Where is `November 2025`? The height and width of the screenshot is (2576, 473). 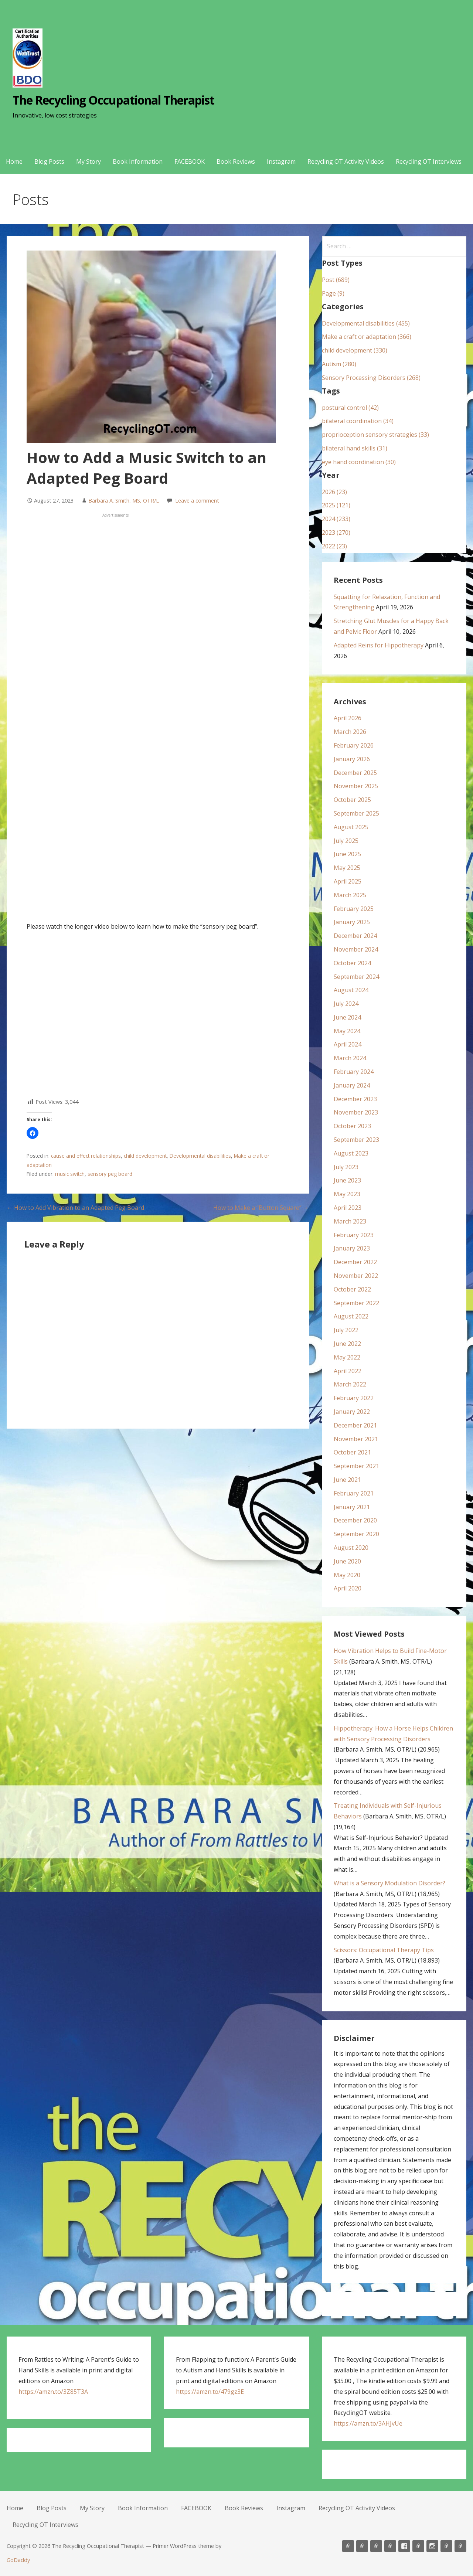
November 2025 is located at coordinates (356, 786).